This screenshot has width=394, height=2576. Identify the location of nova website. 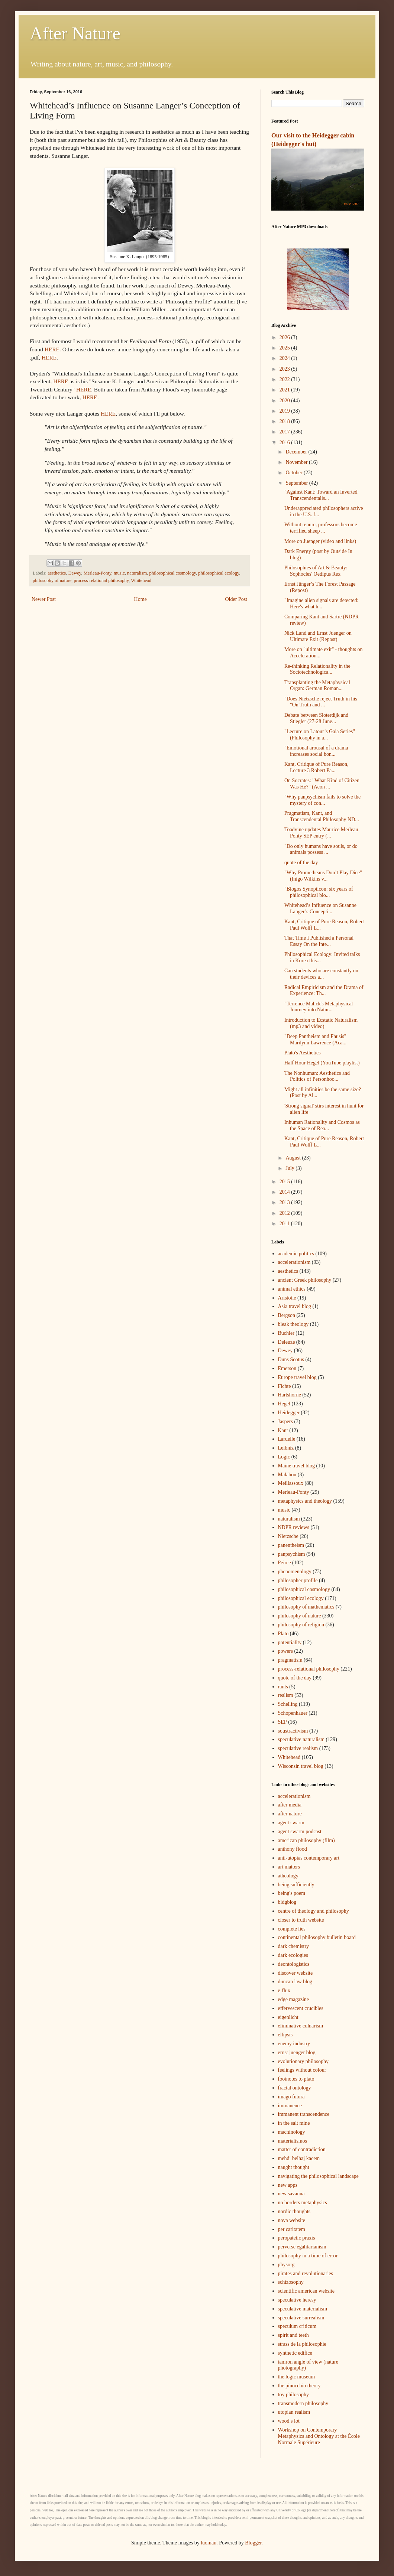
(291, 2220).